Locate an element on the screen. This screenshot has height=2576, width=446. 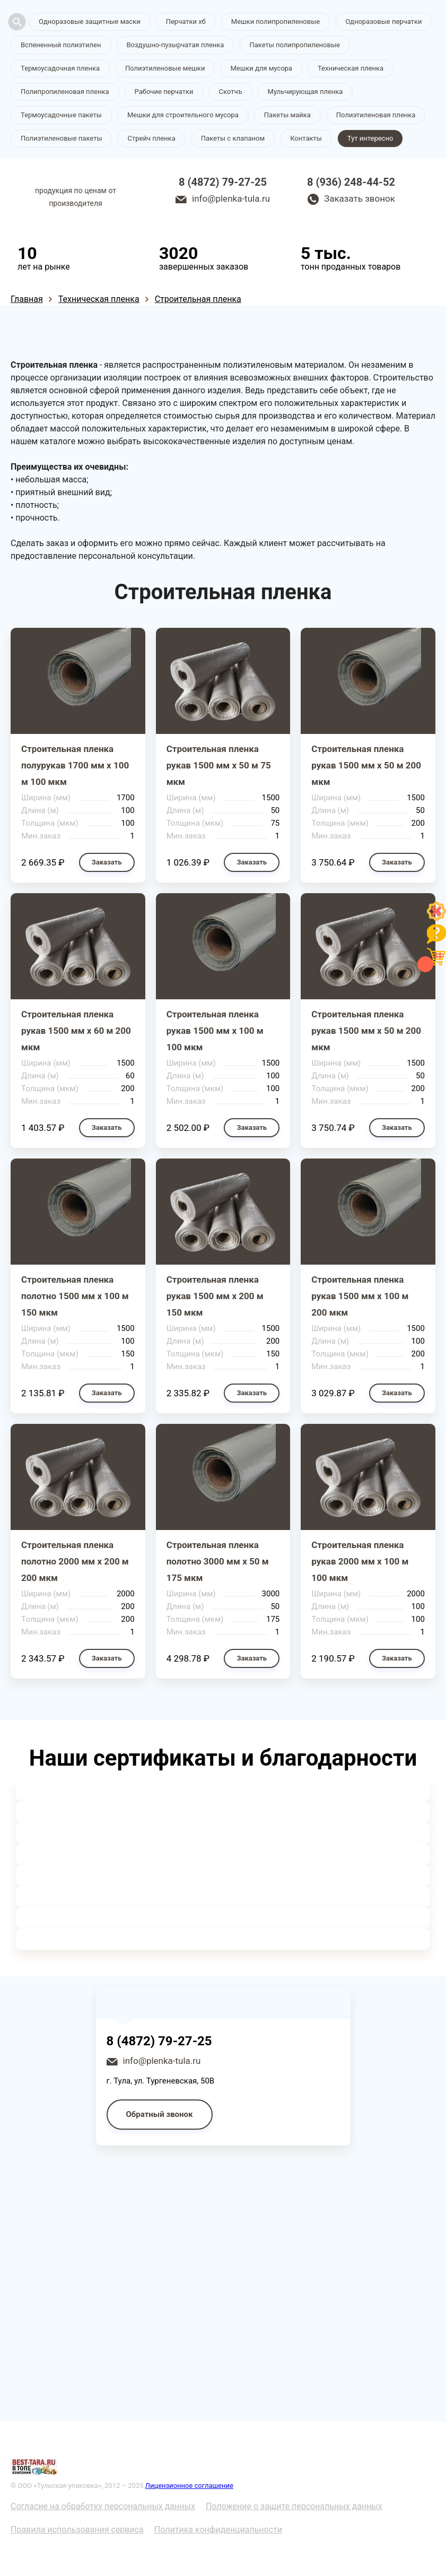
Мешки для строительного мусора is located at coordinates (183, 115).